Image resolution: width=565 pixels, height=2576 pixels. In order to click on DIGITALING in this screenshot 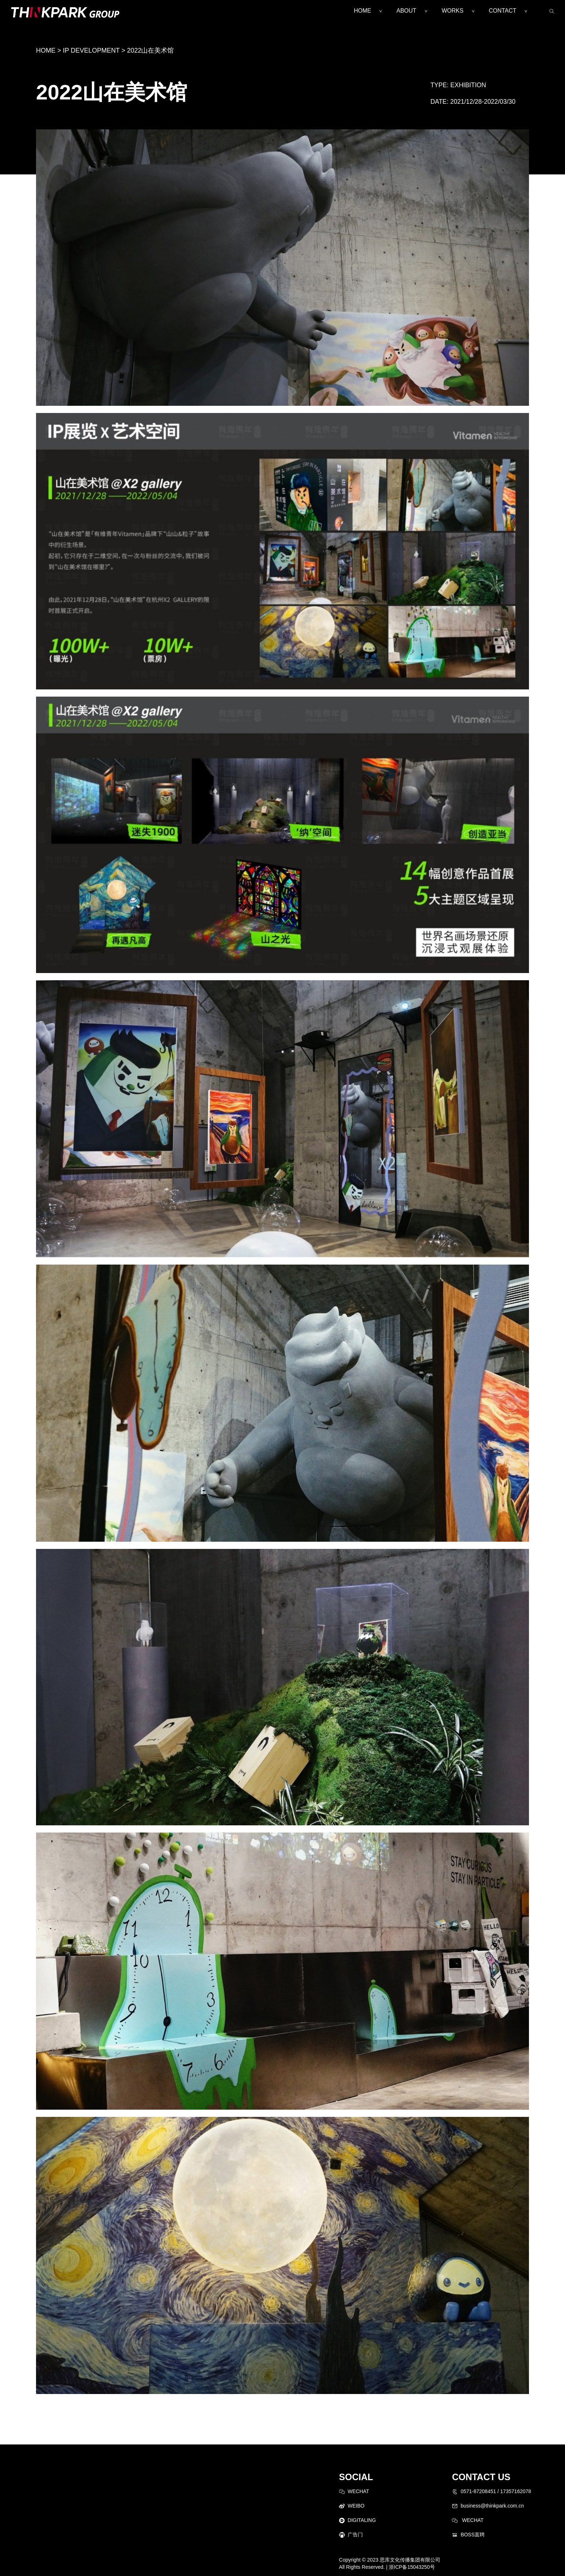, I will do `click(362, 2520)`.